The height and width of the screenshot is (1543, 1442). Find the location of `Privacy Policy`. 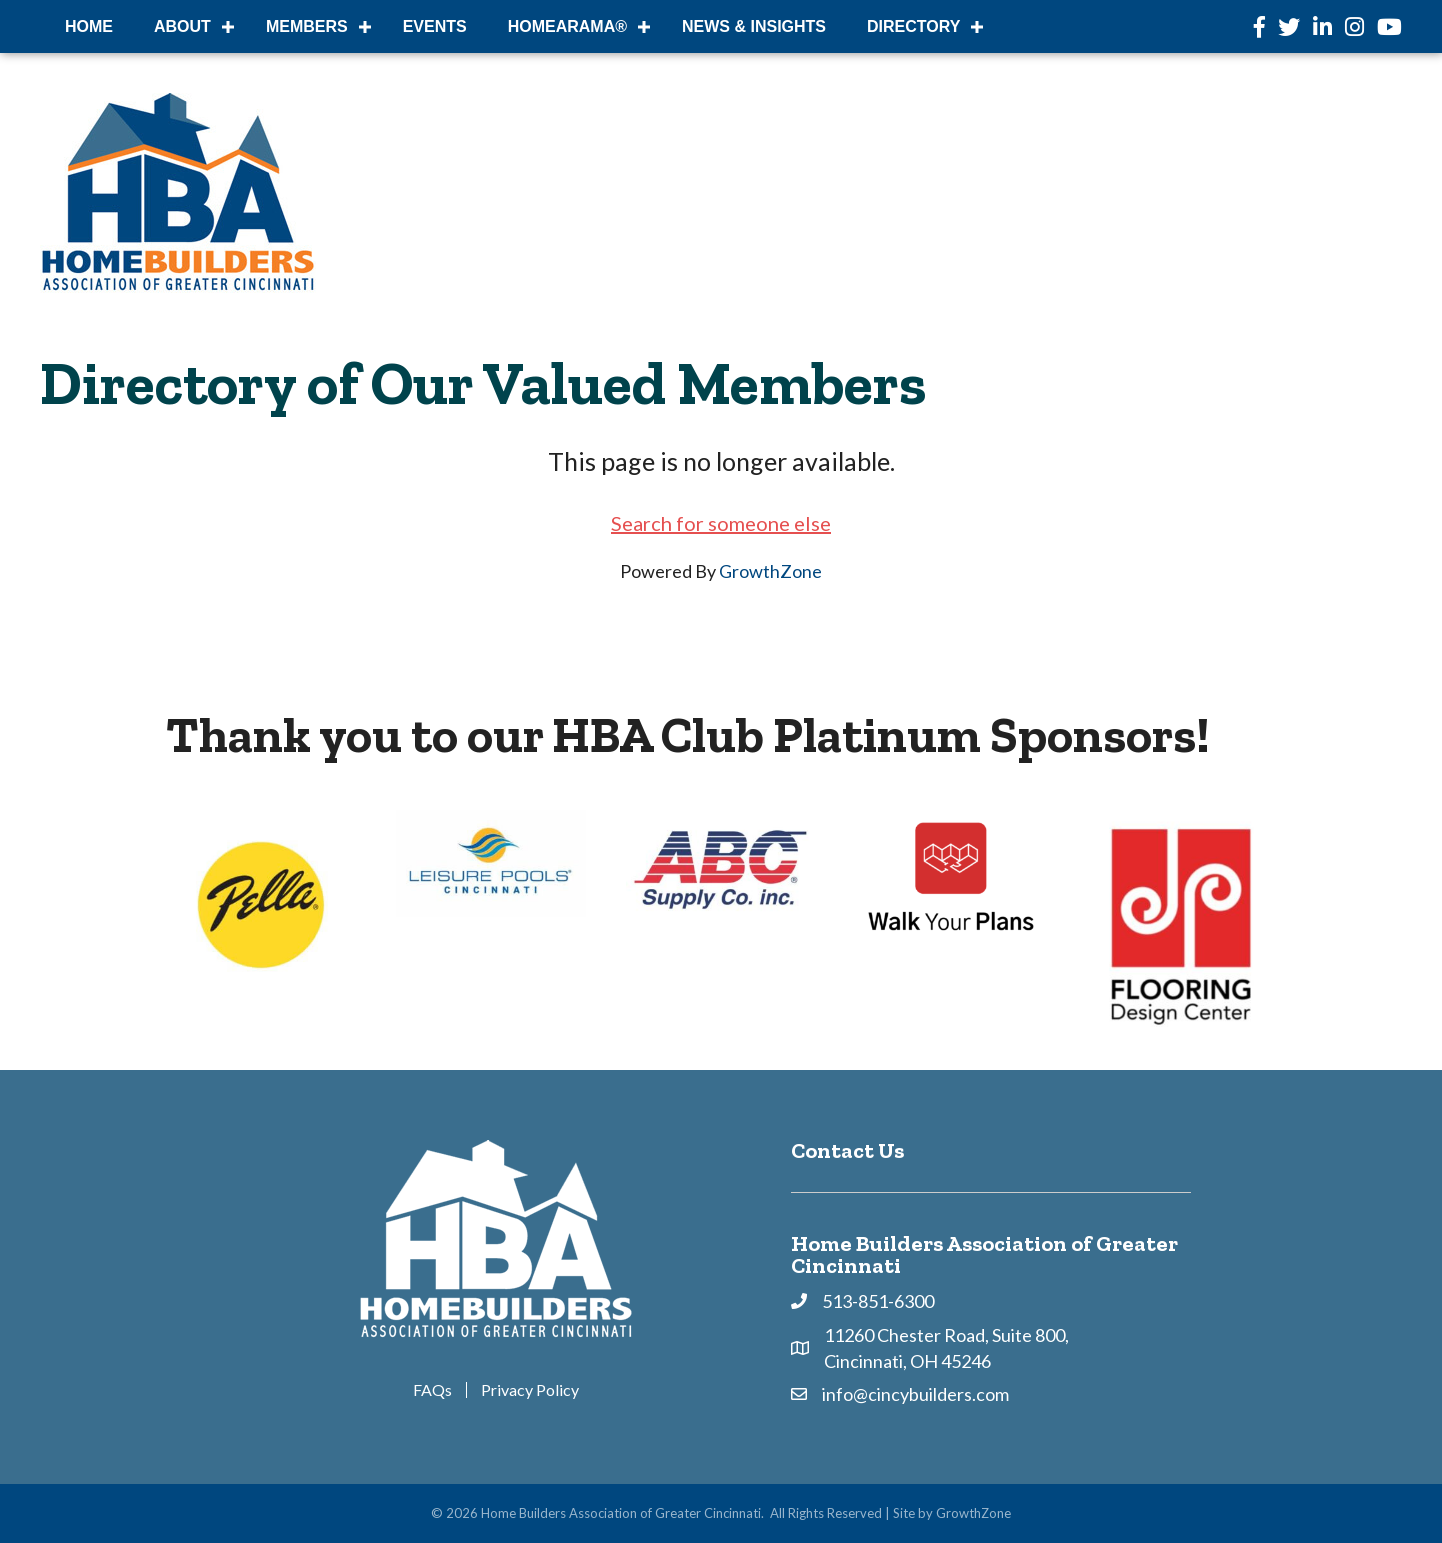

Privacy Policy is located at coordinates (530, 1390).